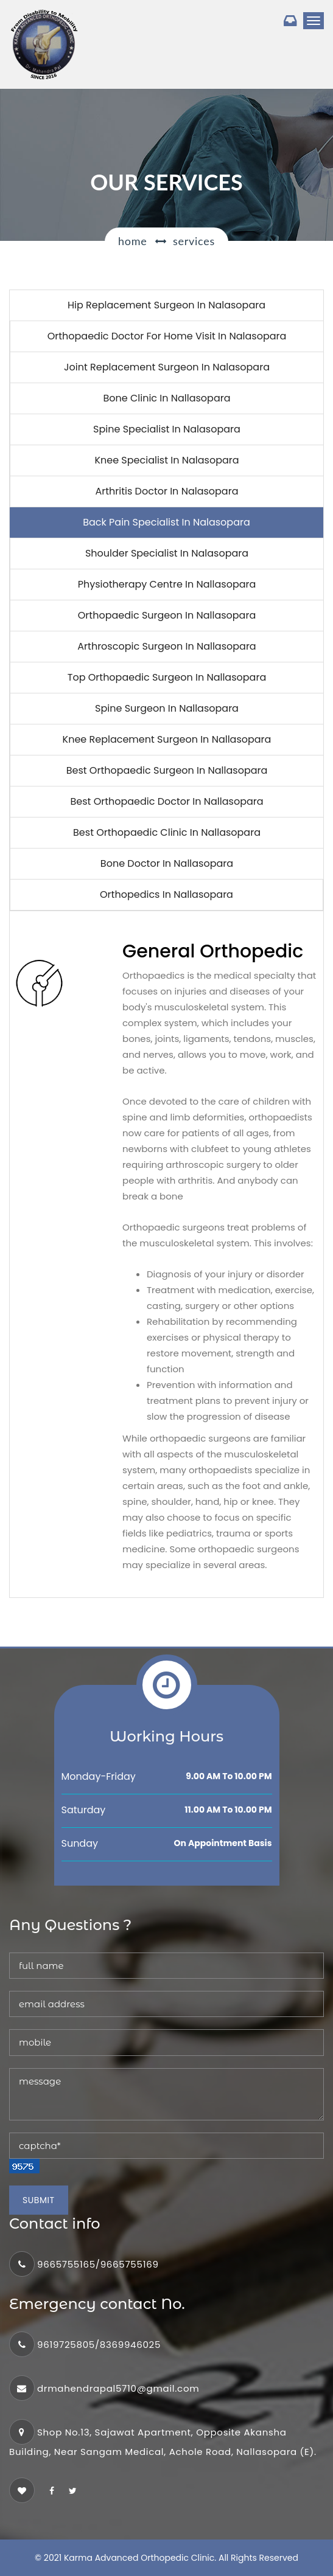 The image size is (333, 2576). Describe the element at coordinates (166, 553) in the screenshot. I see `Shoulder specialist in Nalasopara` at that location.